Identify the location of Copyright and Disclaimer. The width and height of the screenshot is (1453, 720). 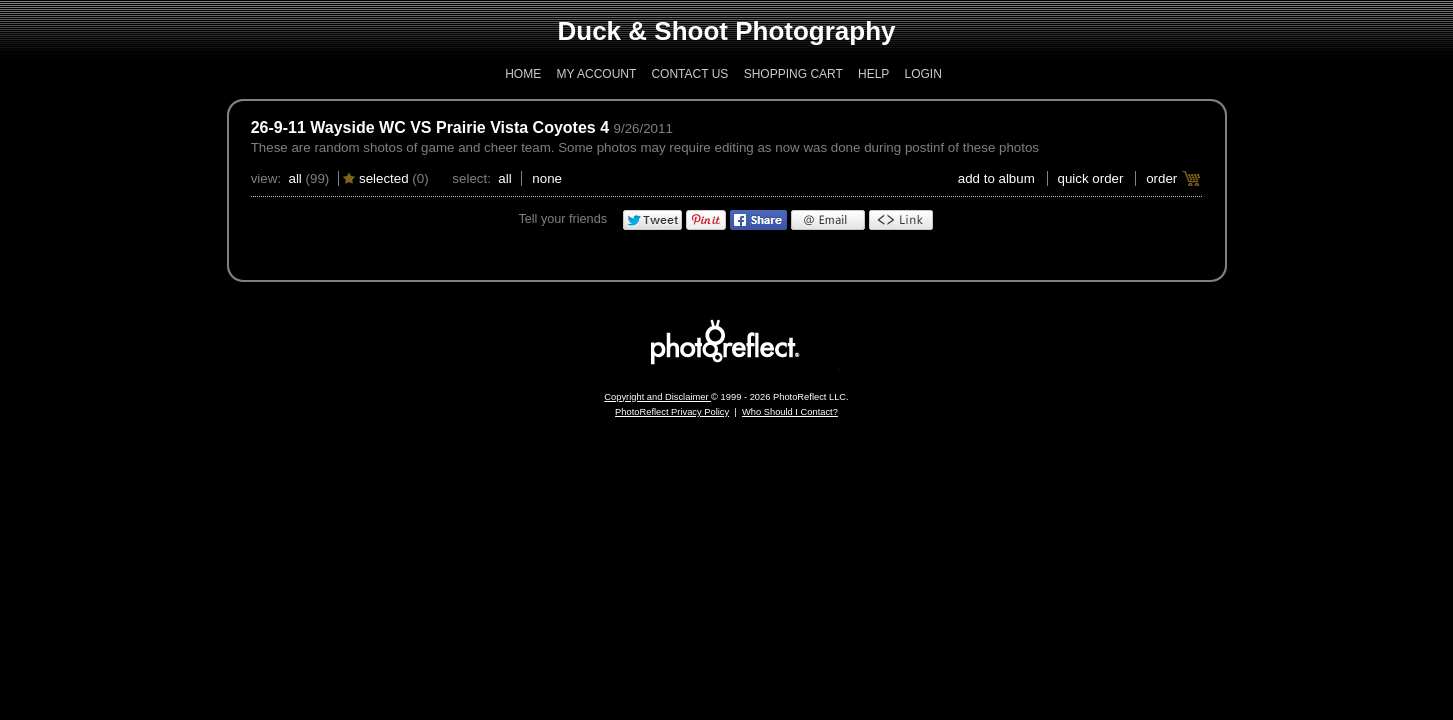
(657, 397).